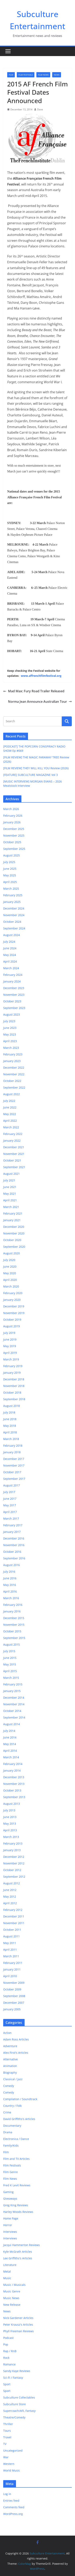 This screenshot has height=2576, width=75. What do you see at coordinates (11, 1014) in the screenshot?
I see `August 2023` at bounding box center [11, 1014].